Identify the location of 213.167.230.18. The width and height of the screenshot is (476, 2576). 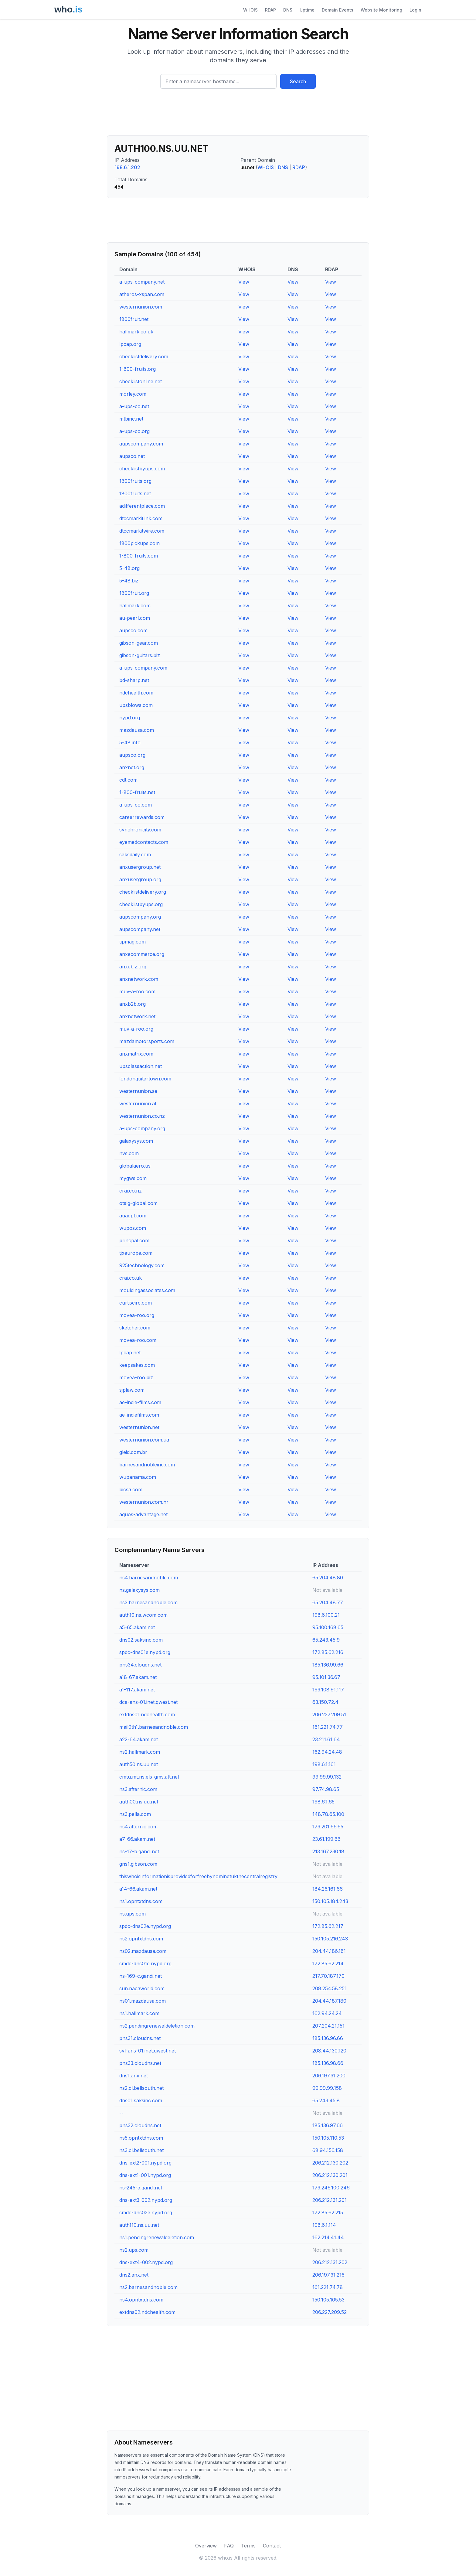
(328, 1851).